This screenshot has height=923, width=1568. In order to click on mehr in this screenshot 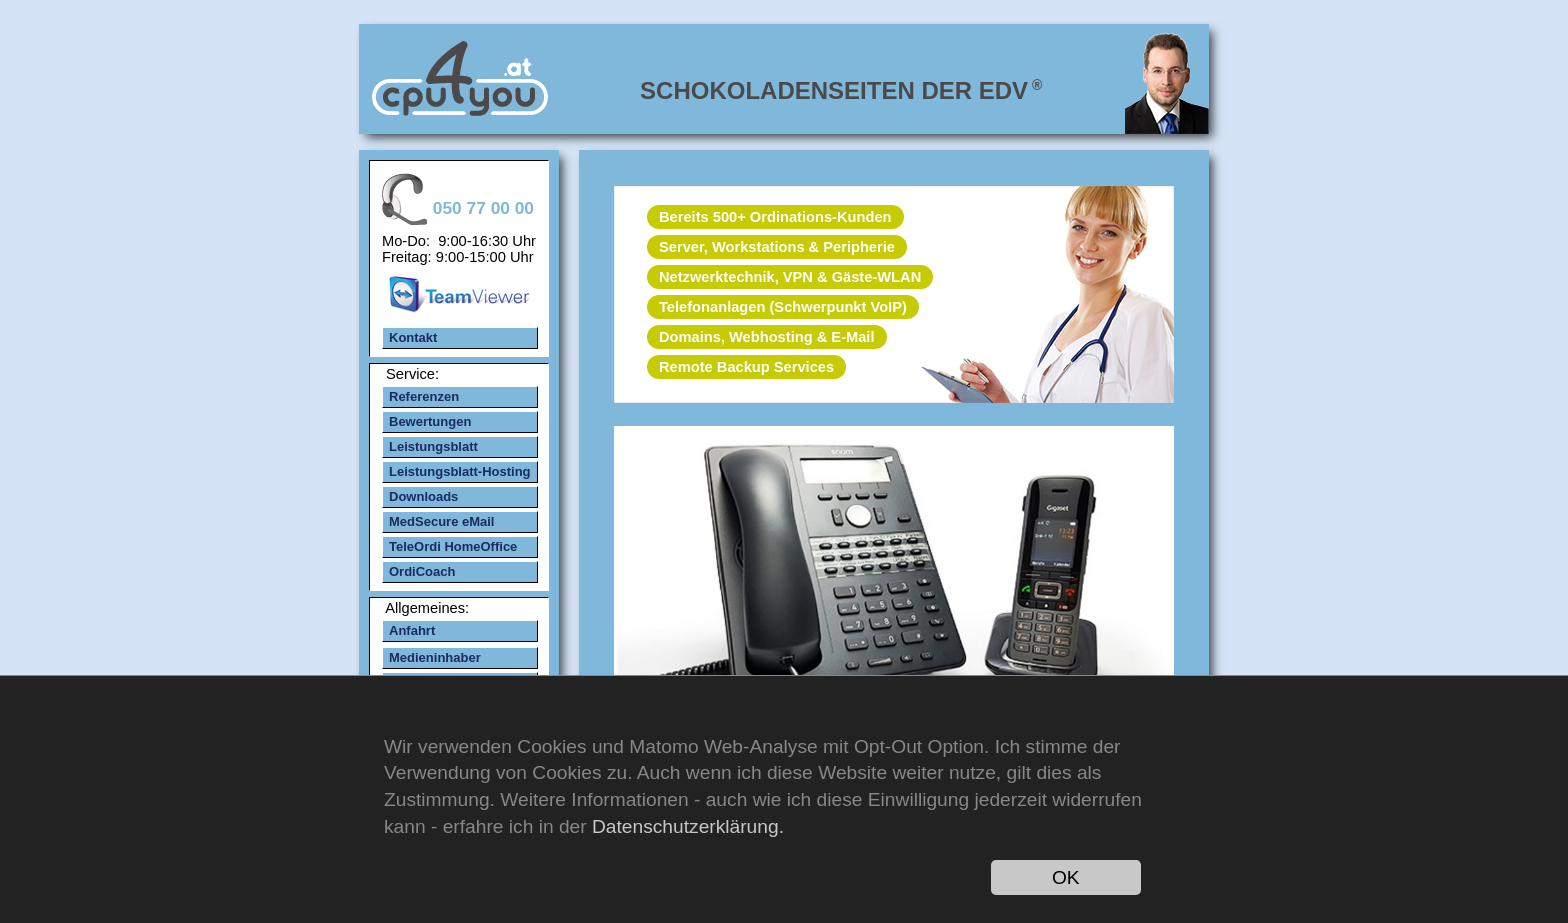, I will do `click(893, 575)`.